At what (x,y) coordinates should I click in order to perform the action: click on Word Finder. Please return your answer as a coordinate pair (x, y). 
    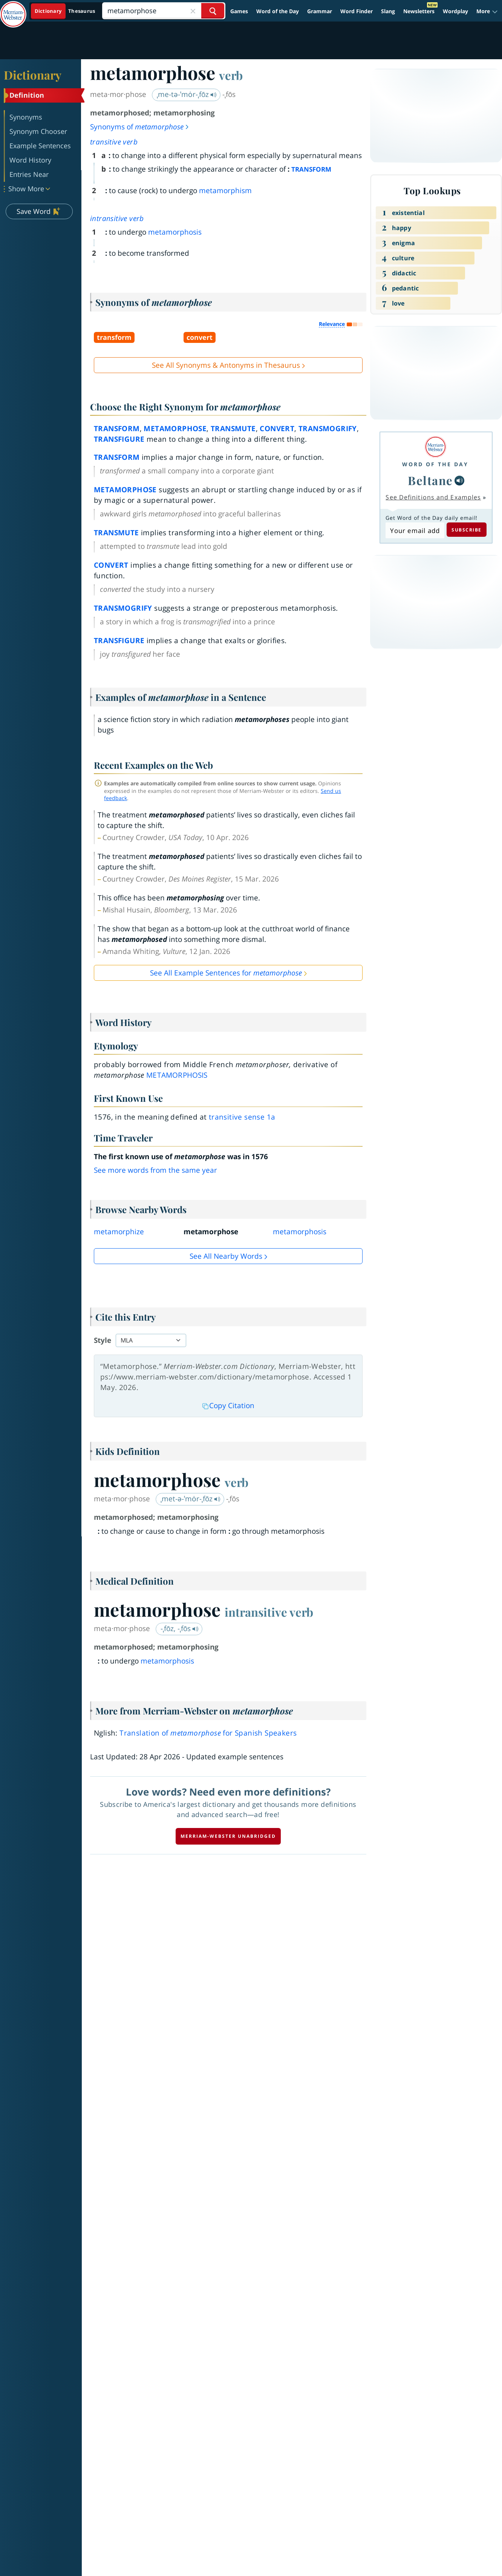
    Looking at the image, I should click on (356, 11).